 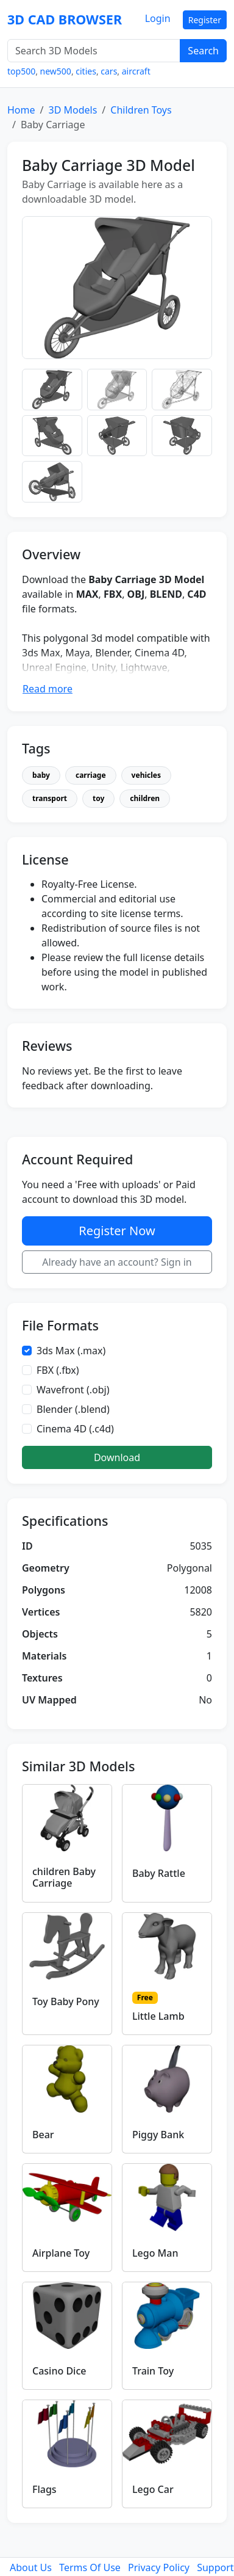 What do you see at coordinates (61, 2253) in the screenshot?
I see `Airplane Toy` at bounding box center [61, 2253].